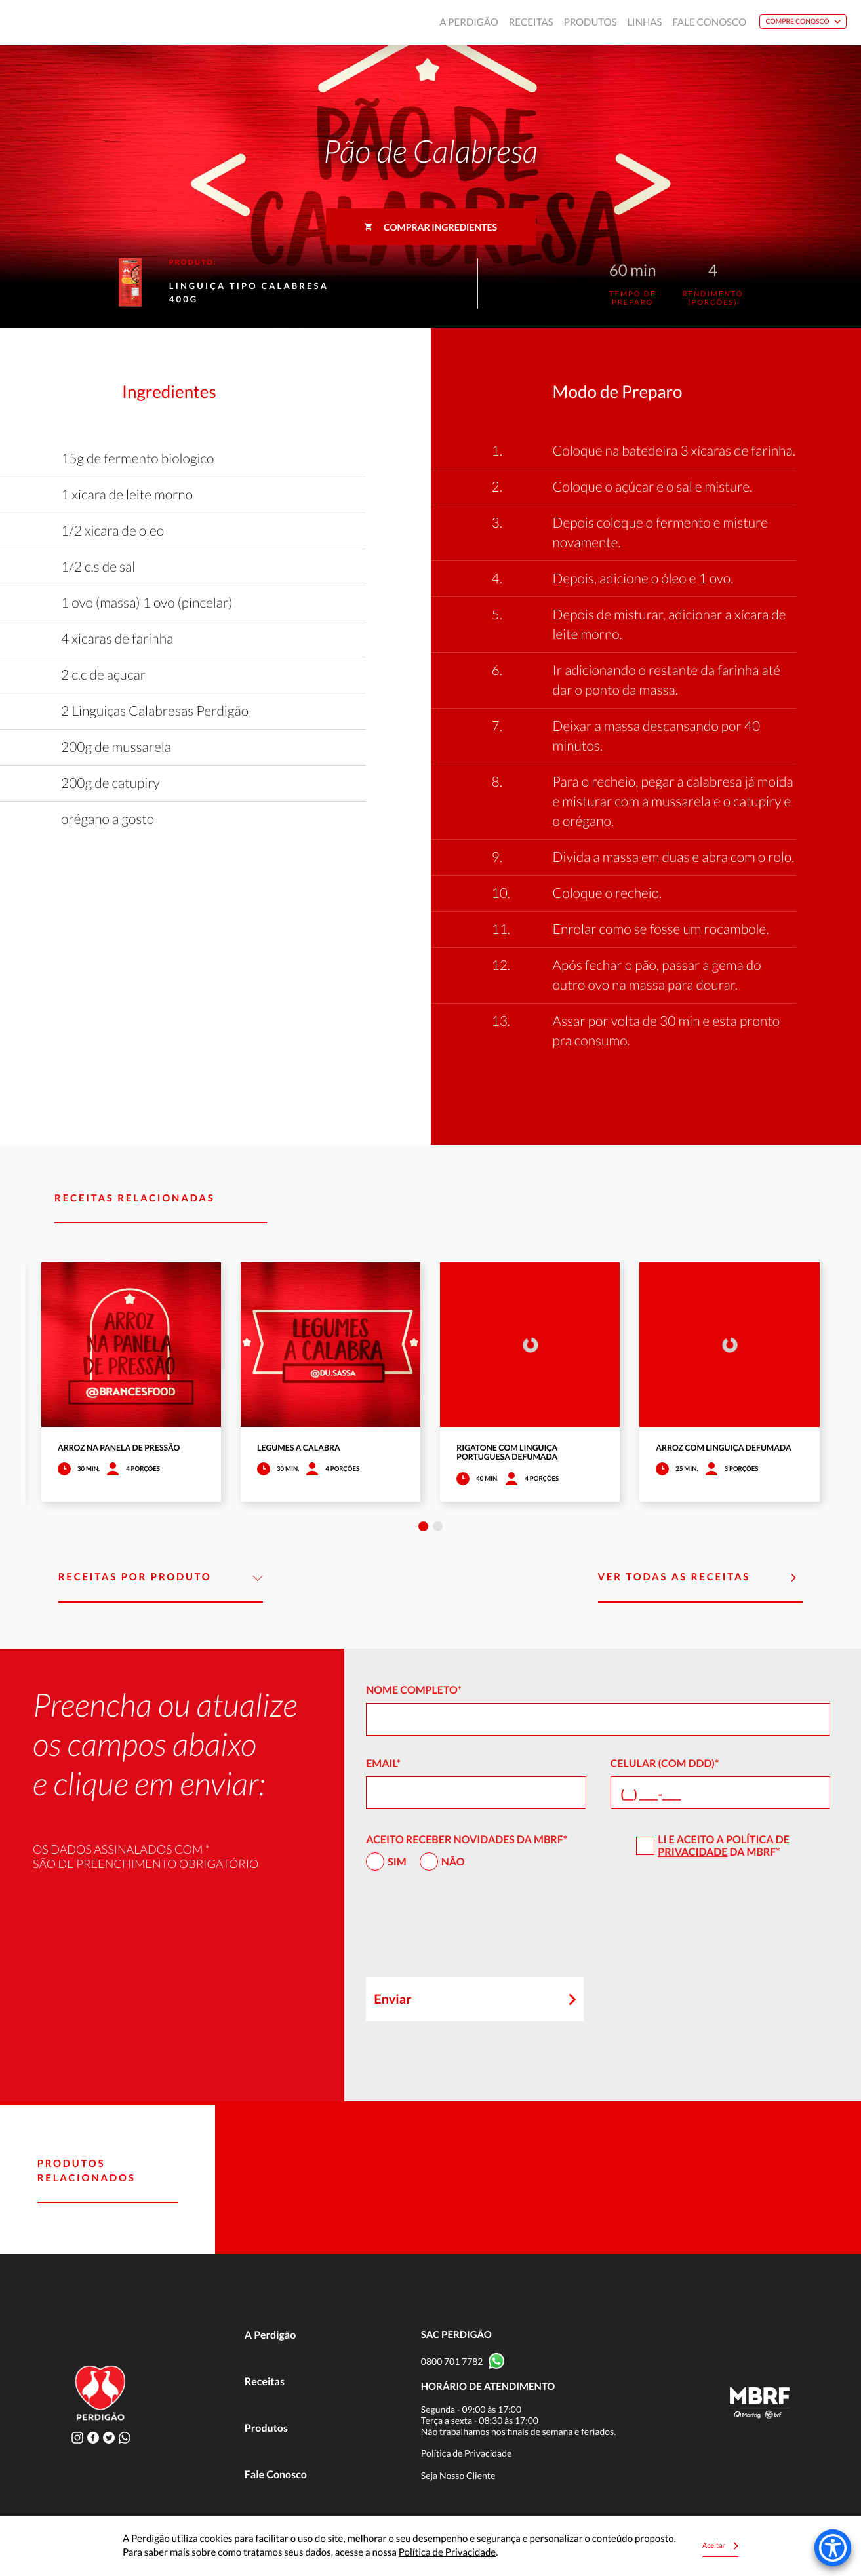 The image size is (861, 2576). What do you see at coordinates (423, 1526) in the screenshot?
I see `1 [tab]` at bounding box center [423, 1526].